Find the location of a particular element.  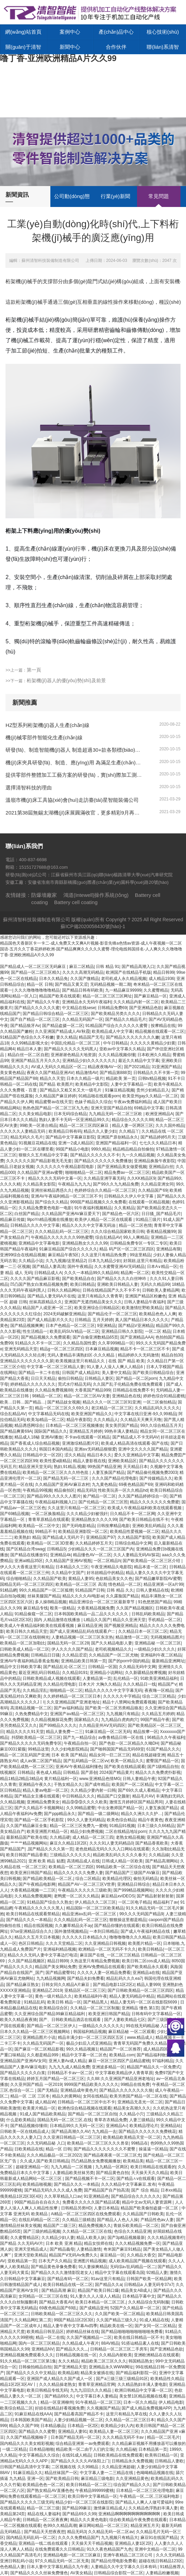

亚洲精品成年黄色片 is located at coordinates (78, 2090).